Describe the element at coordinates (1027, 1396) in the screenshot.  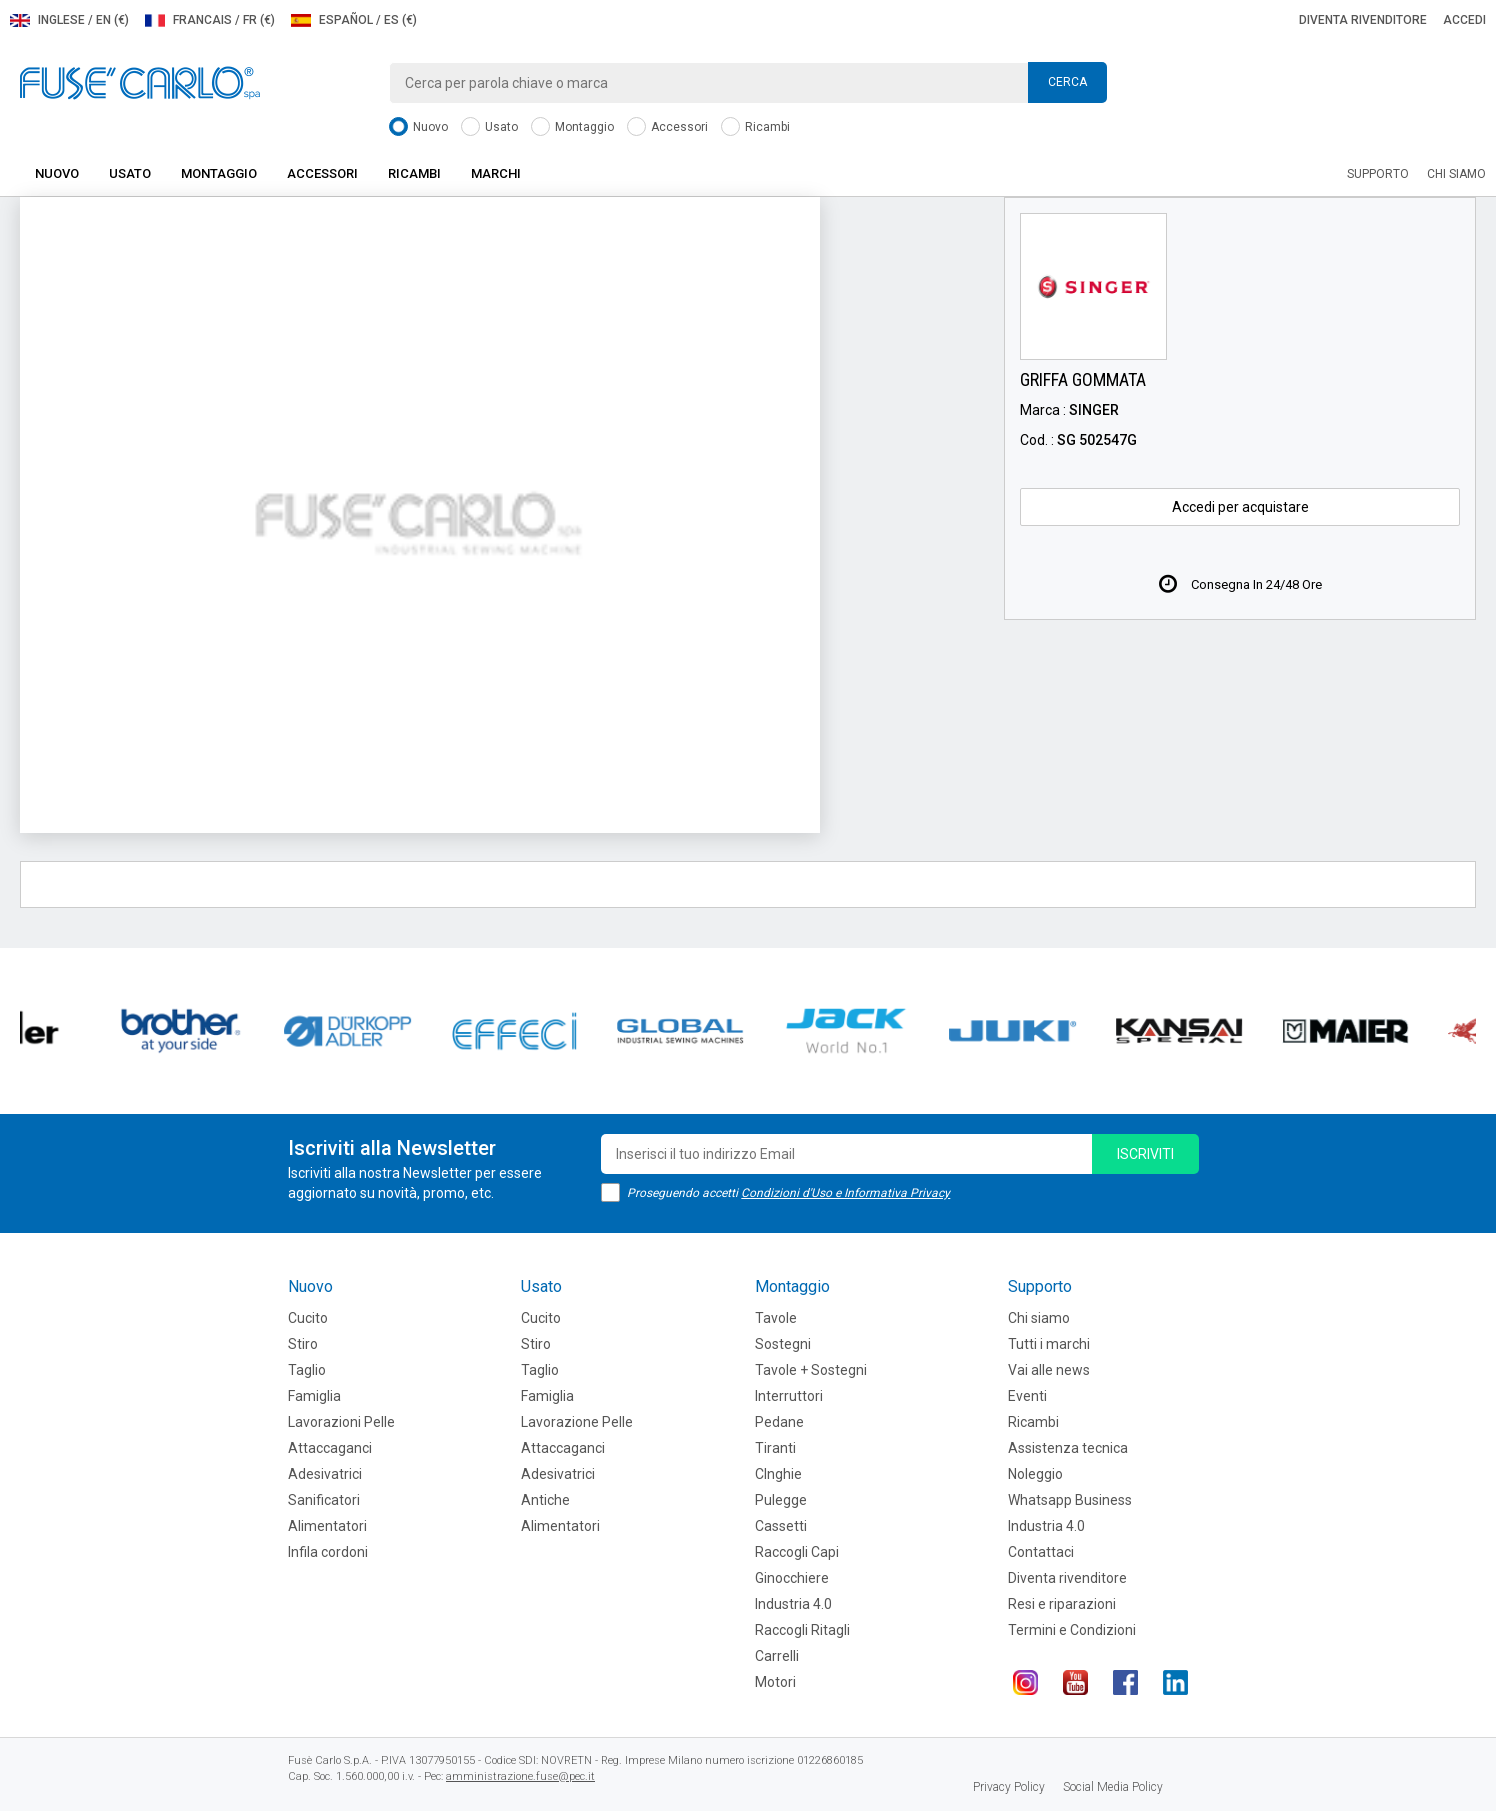
I see `Eventi` at that location.